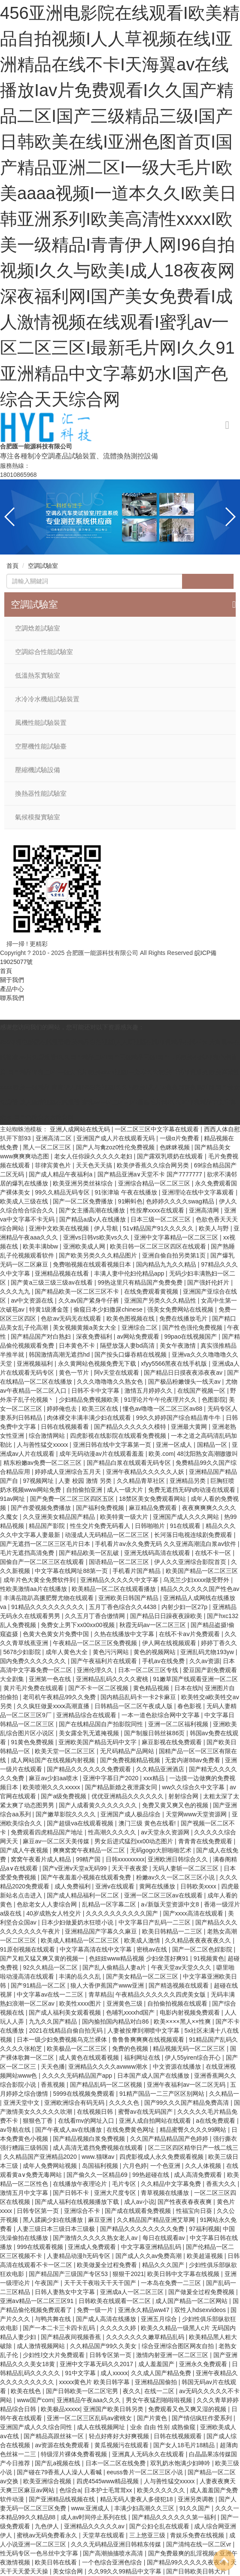 The height and width of the screenshot is (2576, 240). I want to click on 久久久久久久久嫩草精品乱码, so click(146, 2337).